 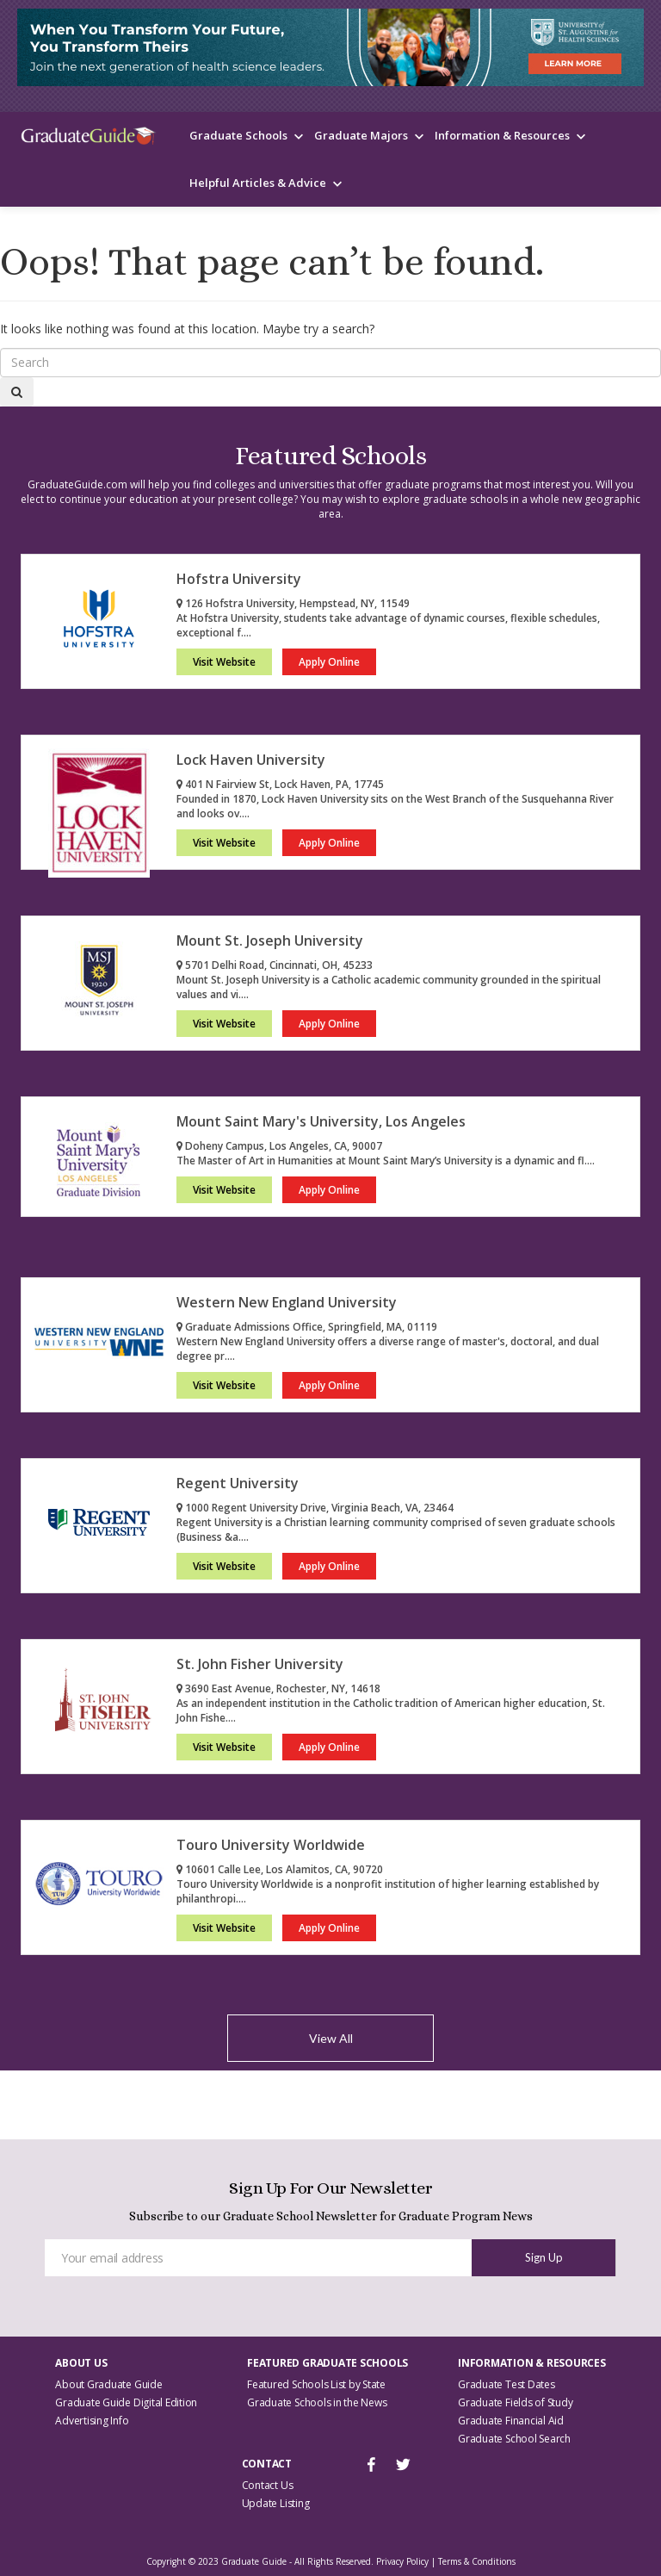 I want to click on Apply Online, so click(x=329, y=662).